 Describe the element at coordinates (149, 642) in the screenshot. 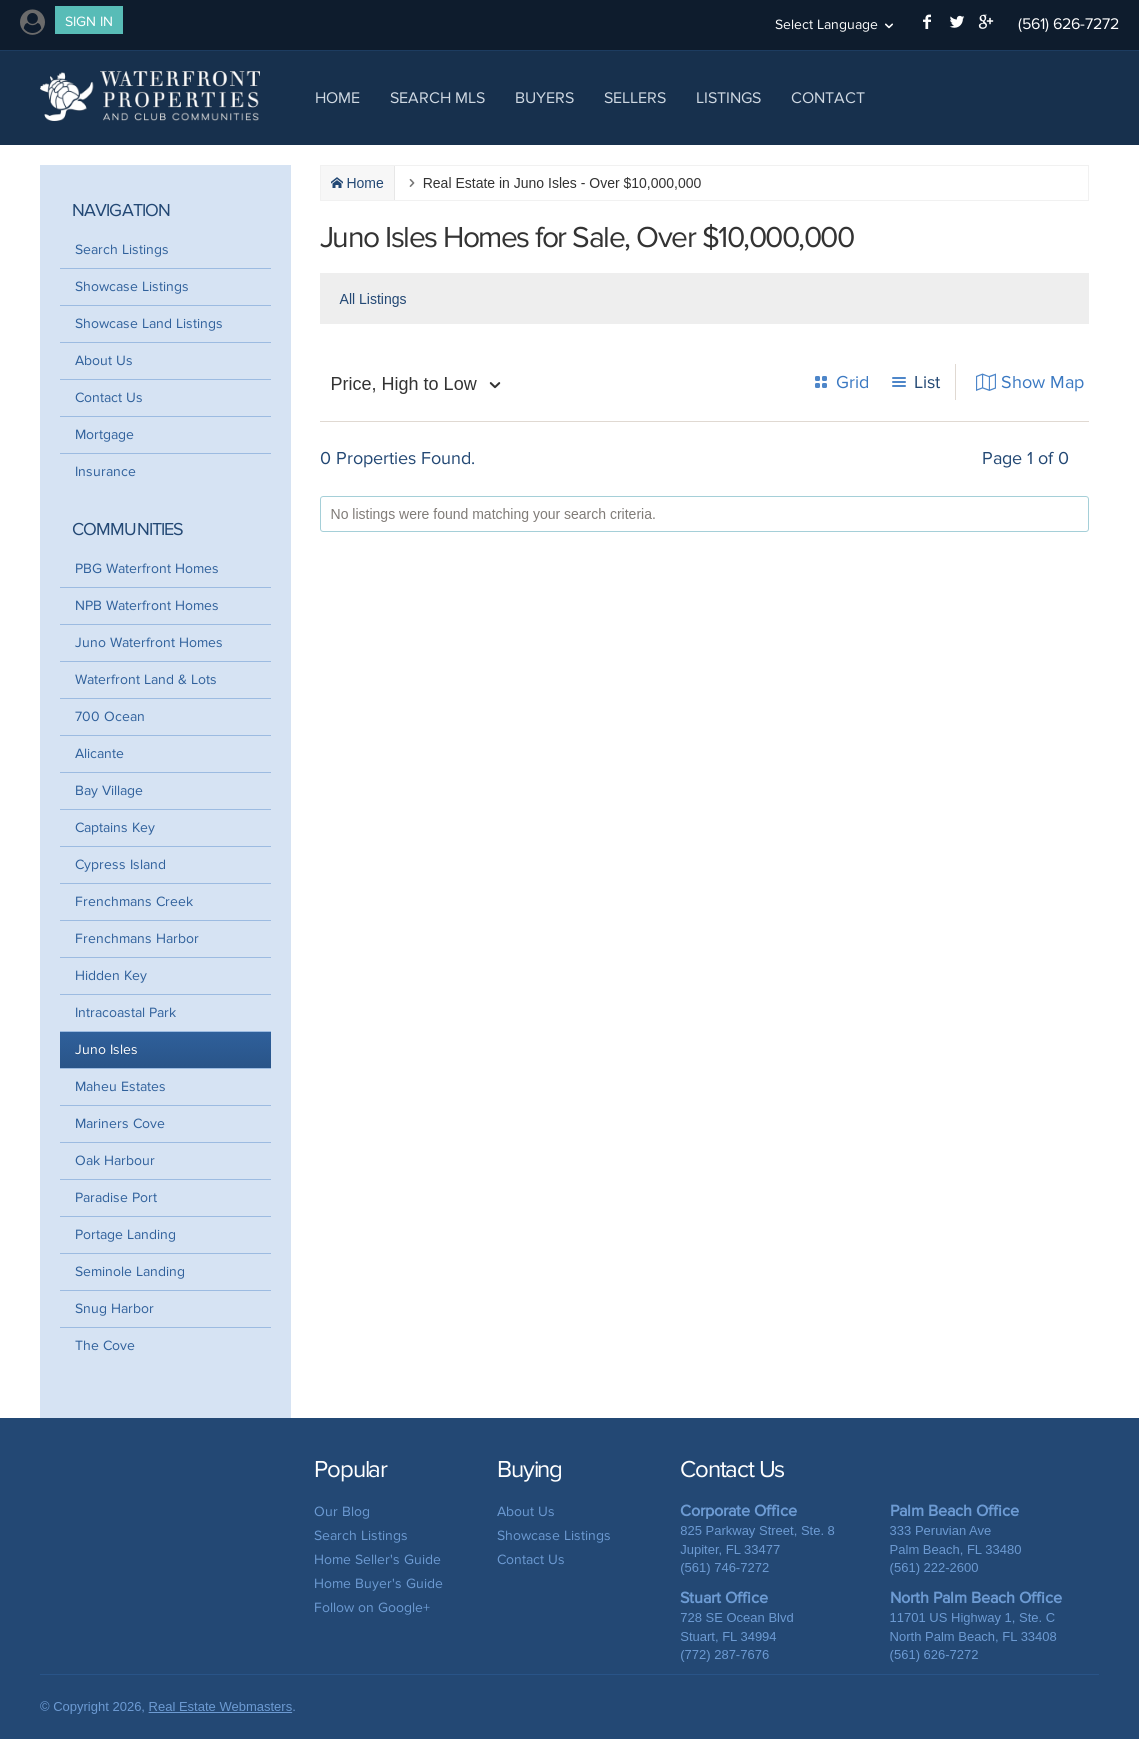

I see `Juno Waterfront Homes` at that location.